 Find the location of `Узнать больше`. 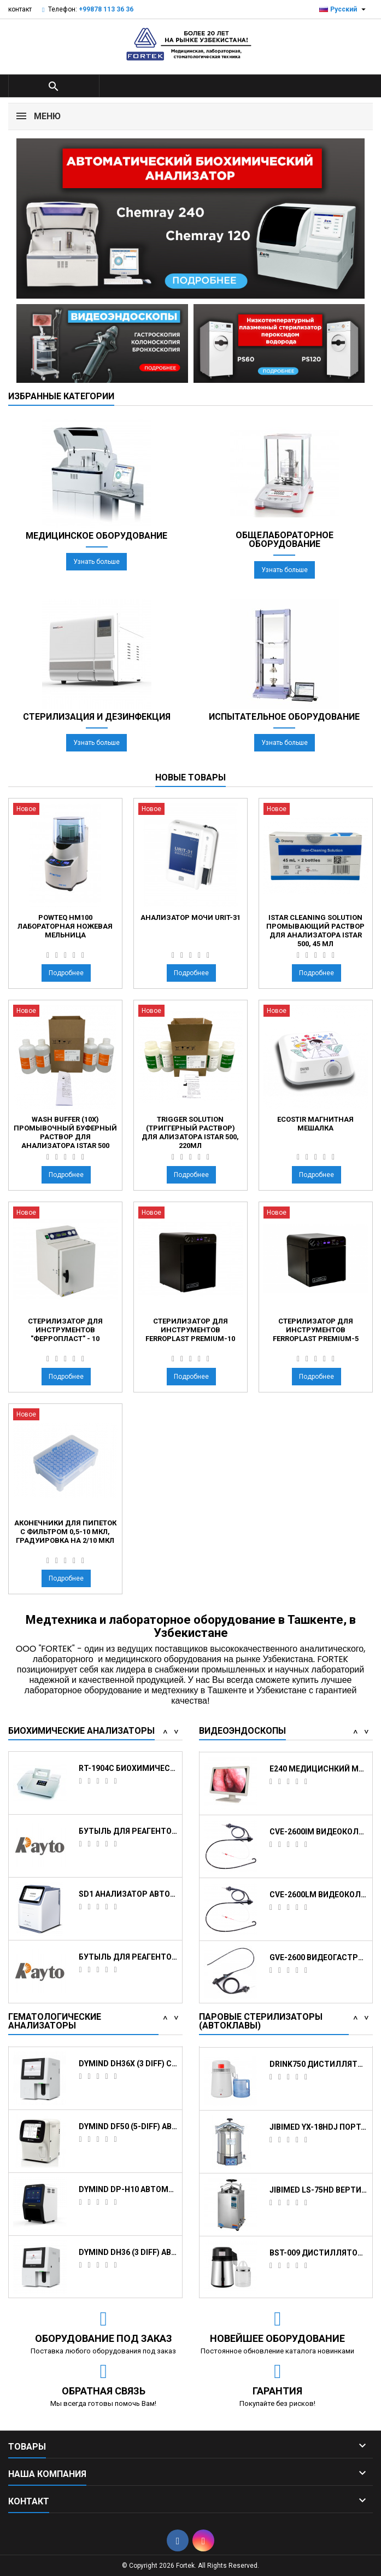

Узнать больше is located at coordinates (96, 562).